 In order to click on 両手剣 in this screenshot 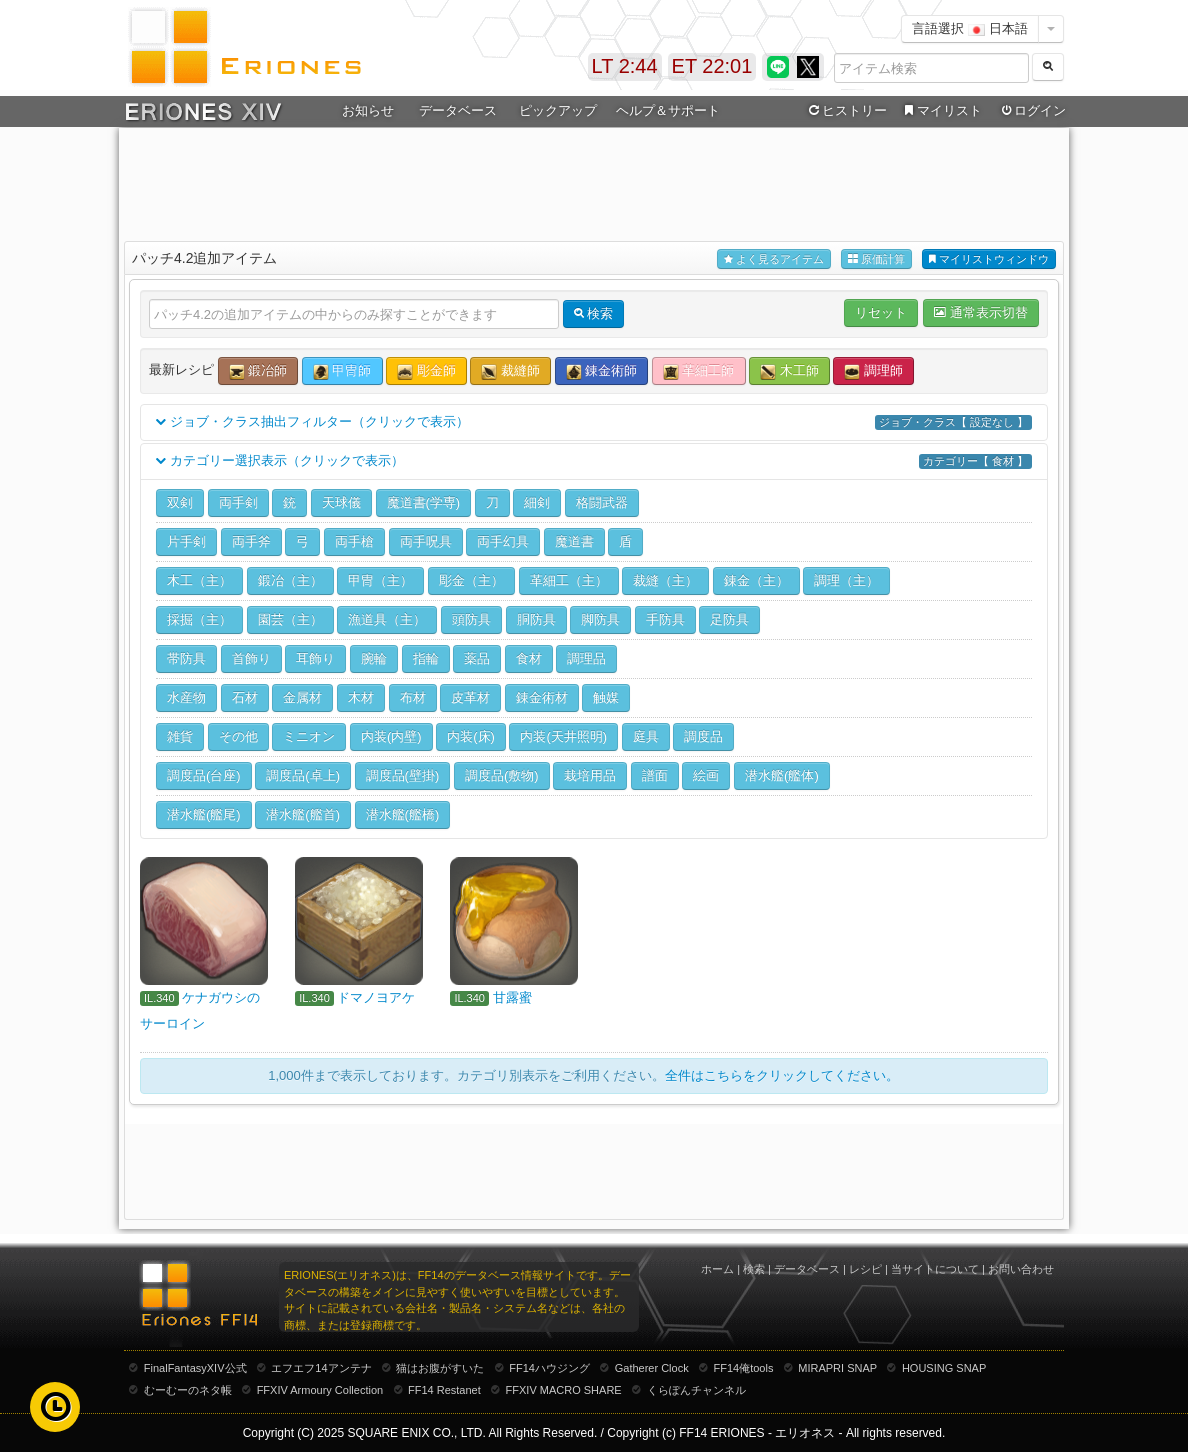, I will do `click(238, 502)`.